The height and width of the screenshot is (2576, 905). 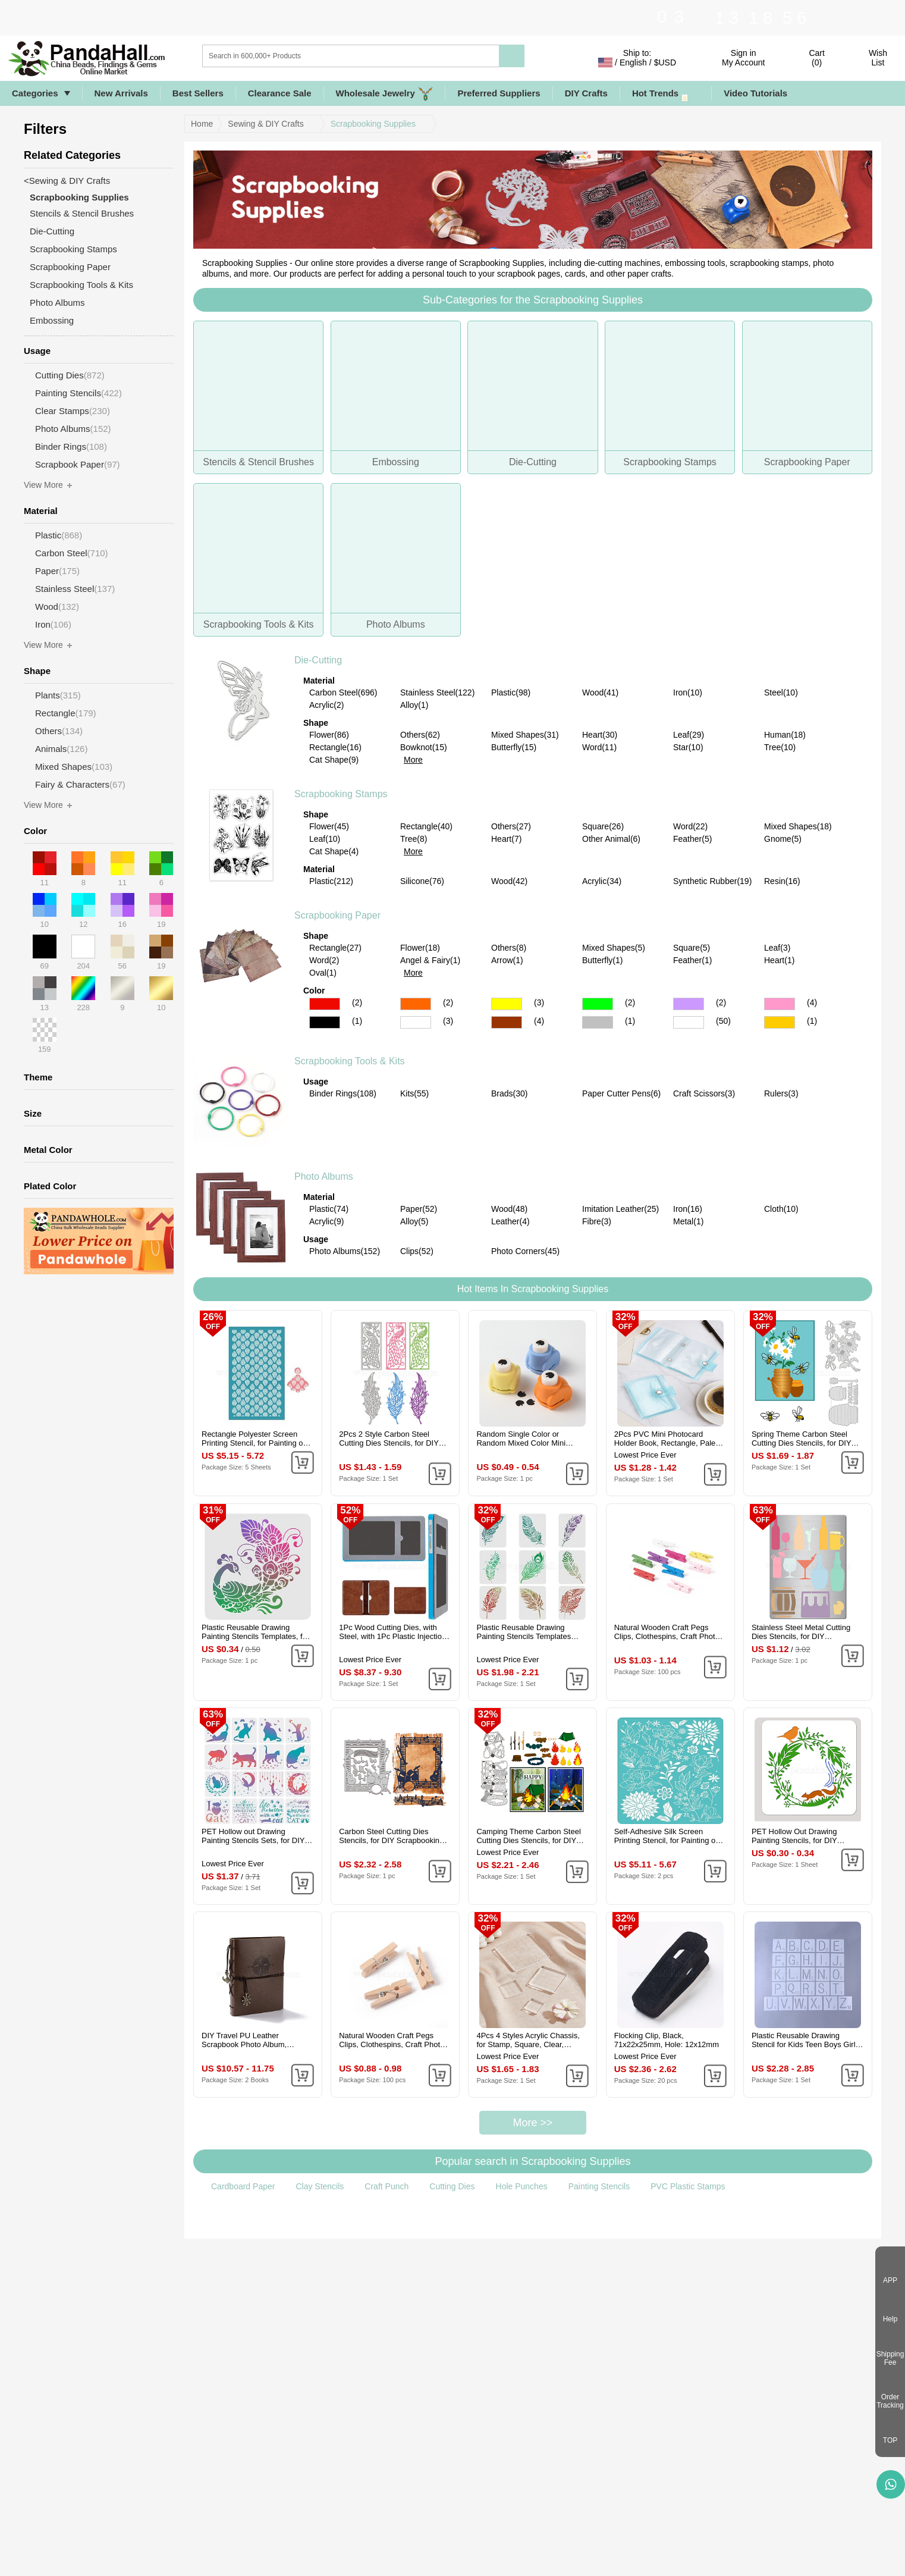 I want to click on Leaf(3), so click(x=777, y=947).